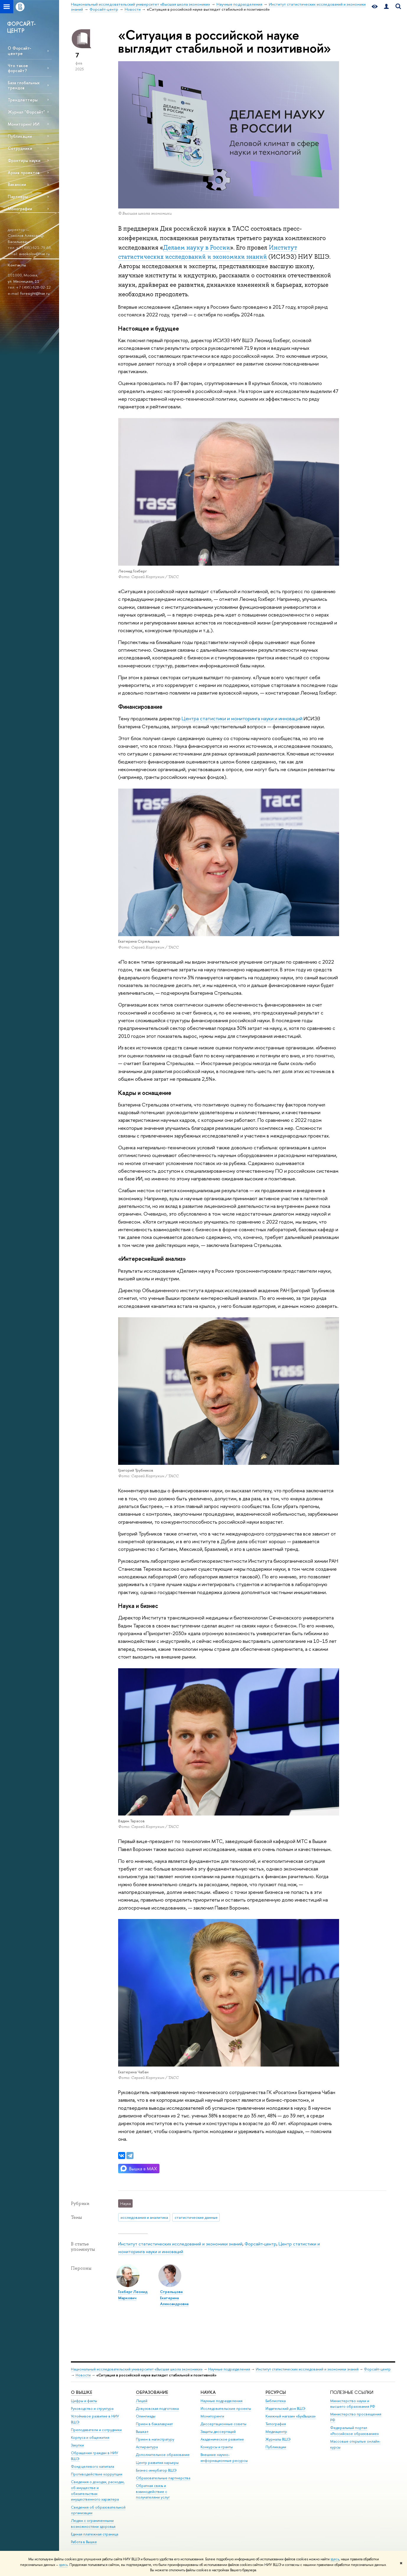 The image size is (407, 2576). What do you see at coordinates (291, 2416) in the screenshot?
I see `Книжный магазин «БукВышка»` at bounding box center [291, 2416].